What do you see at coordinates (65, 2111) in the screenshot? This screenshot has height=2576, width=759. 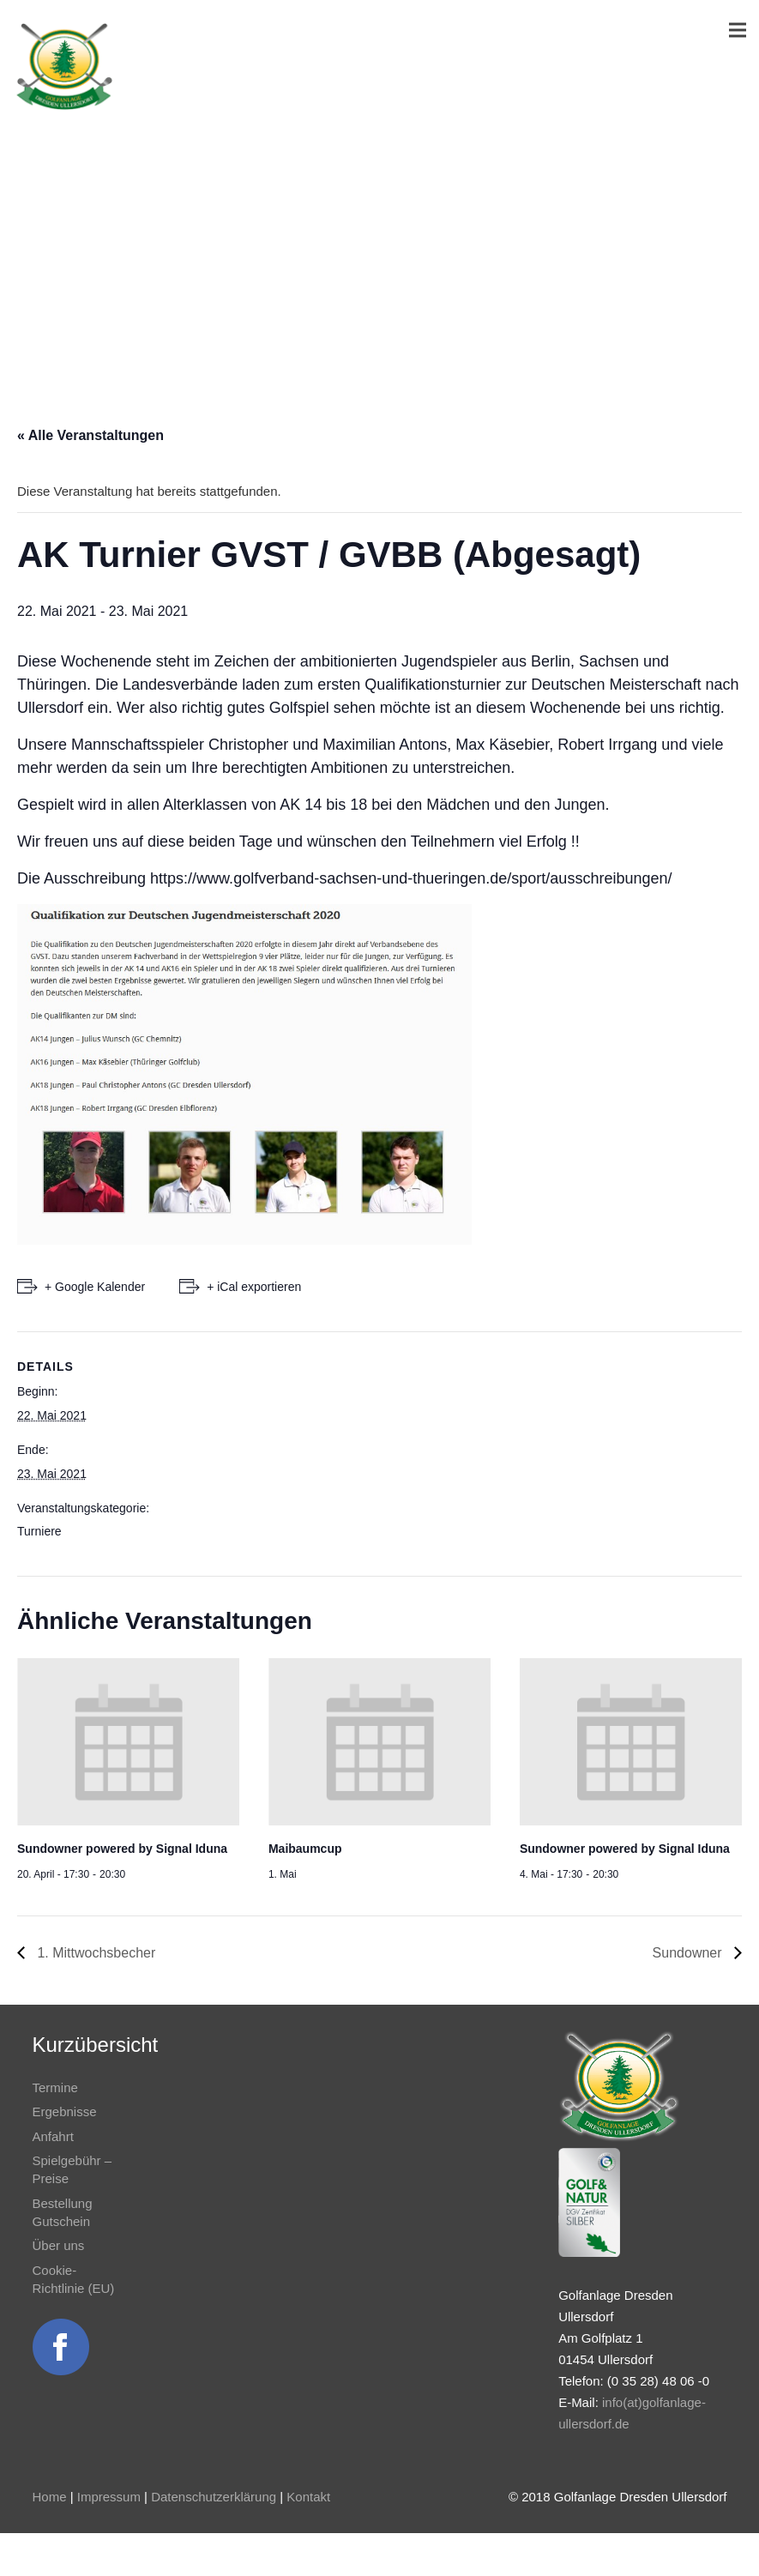 I see `Ergebnisse` at bounding box center [65, 2111].